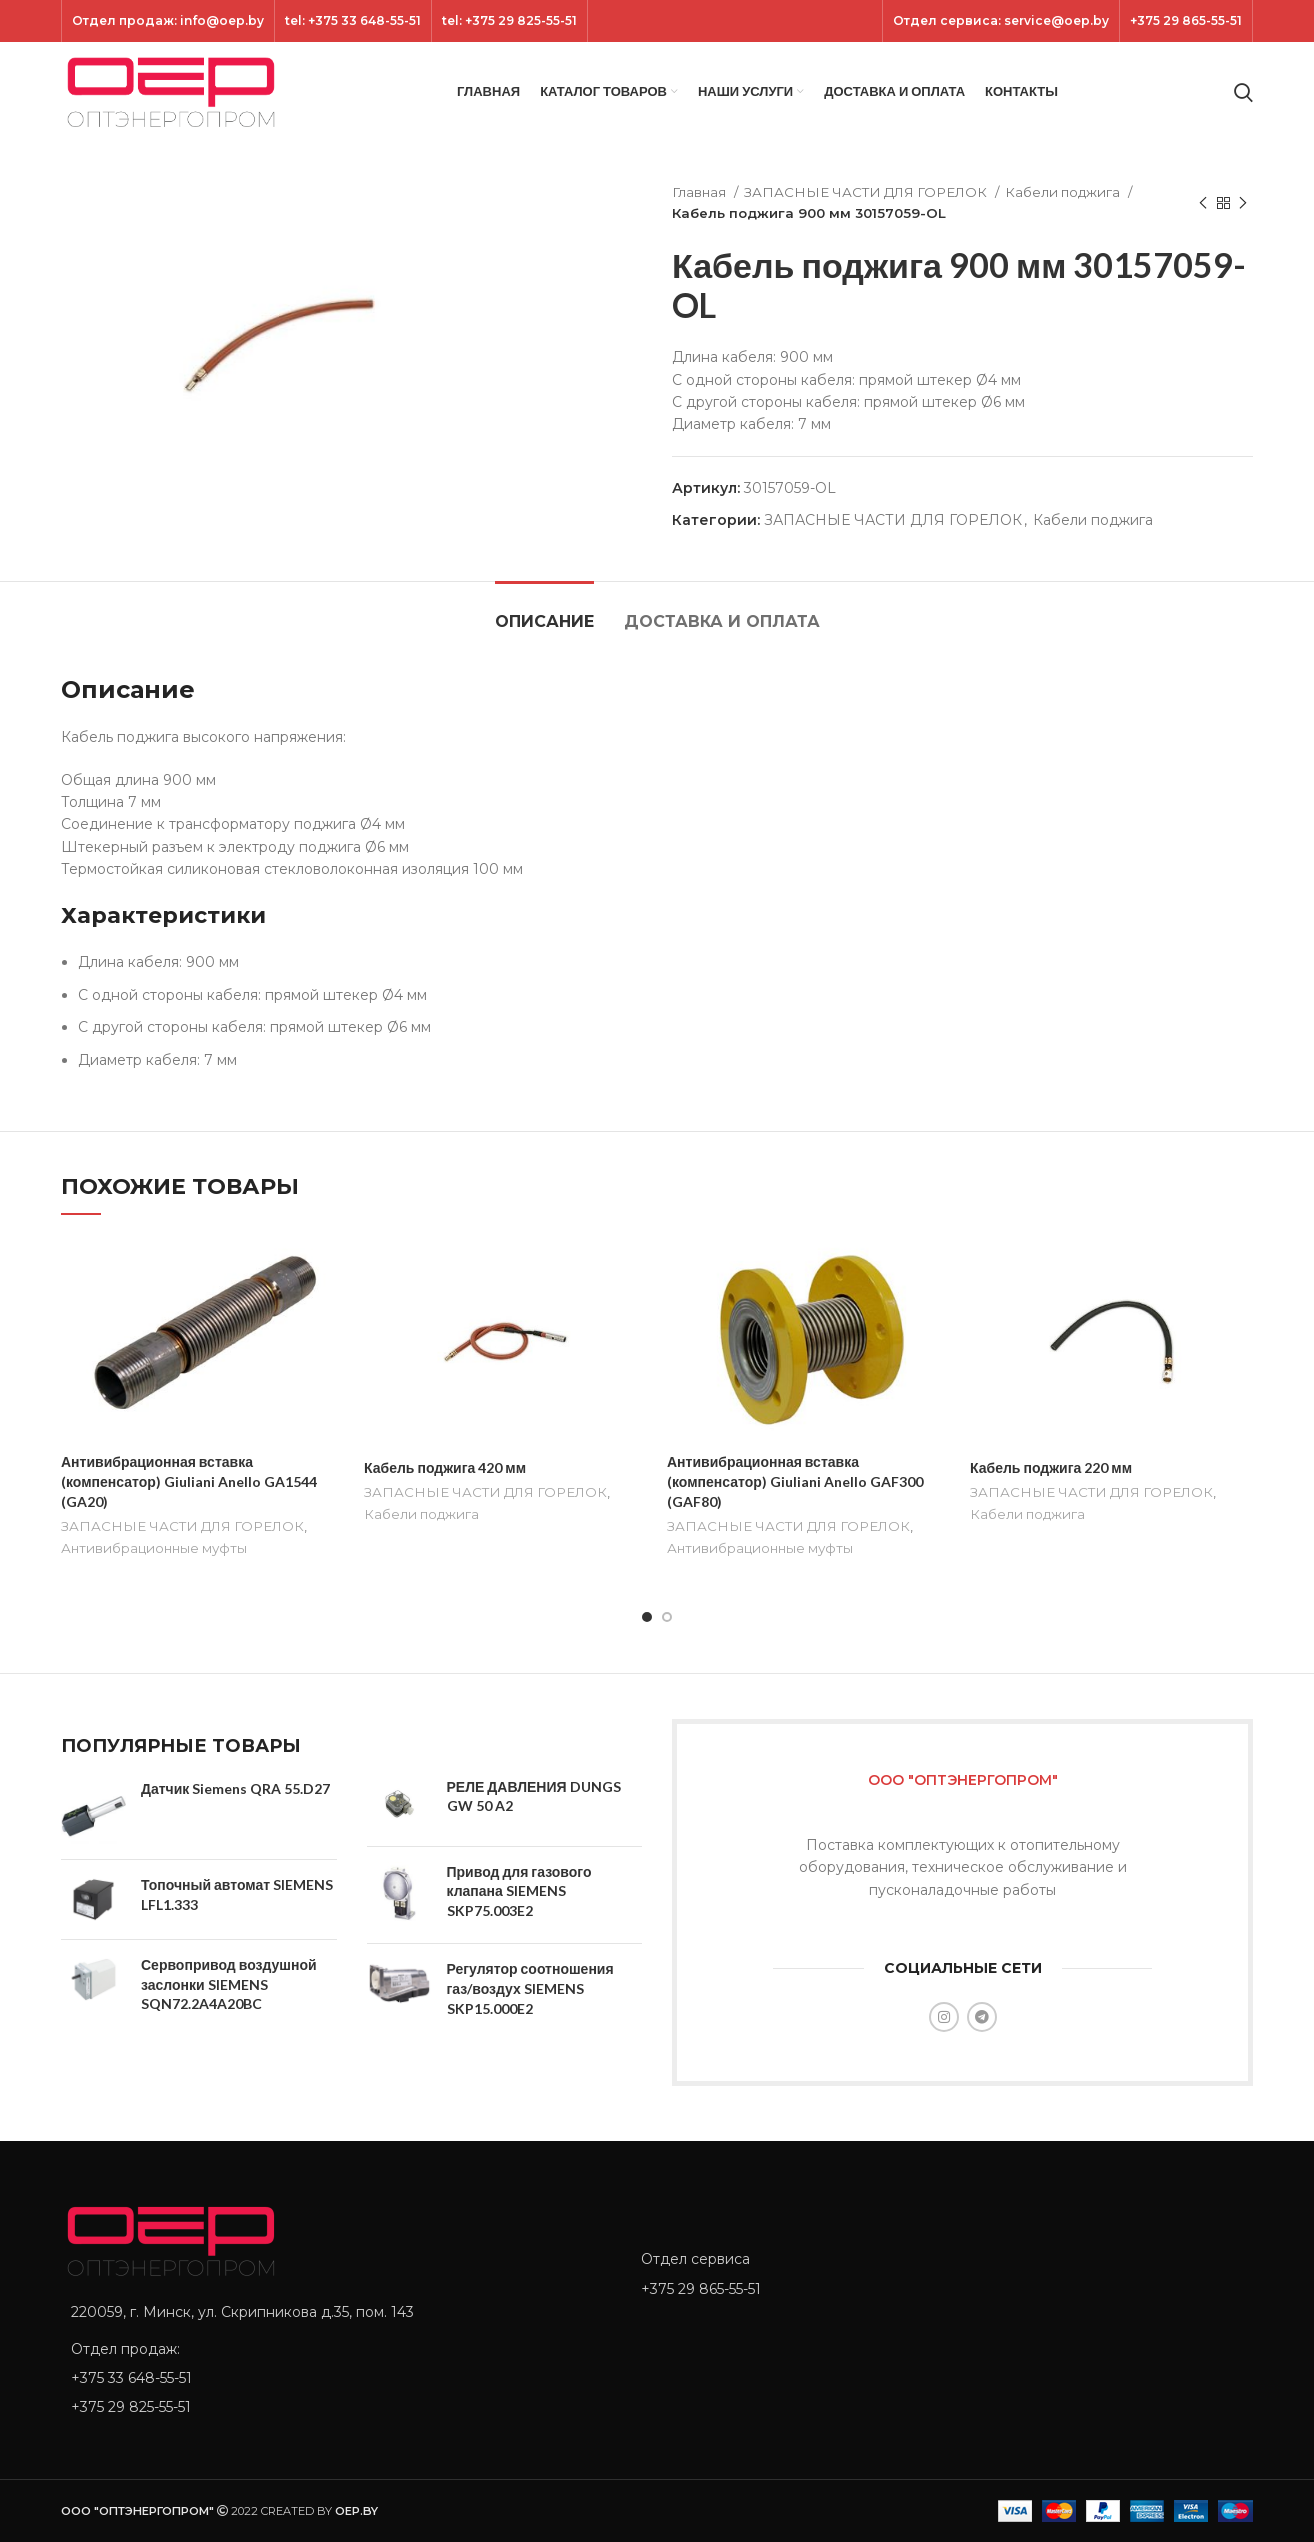 This screenshot has width=1314, height=2542. Describe the element at coordinates (1243, 203) in the screenshot. I see `[Next product]` at that location.